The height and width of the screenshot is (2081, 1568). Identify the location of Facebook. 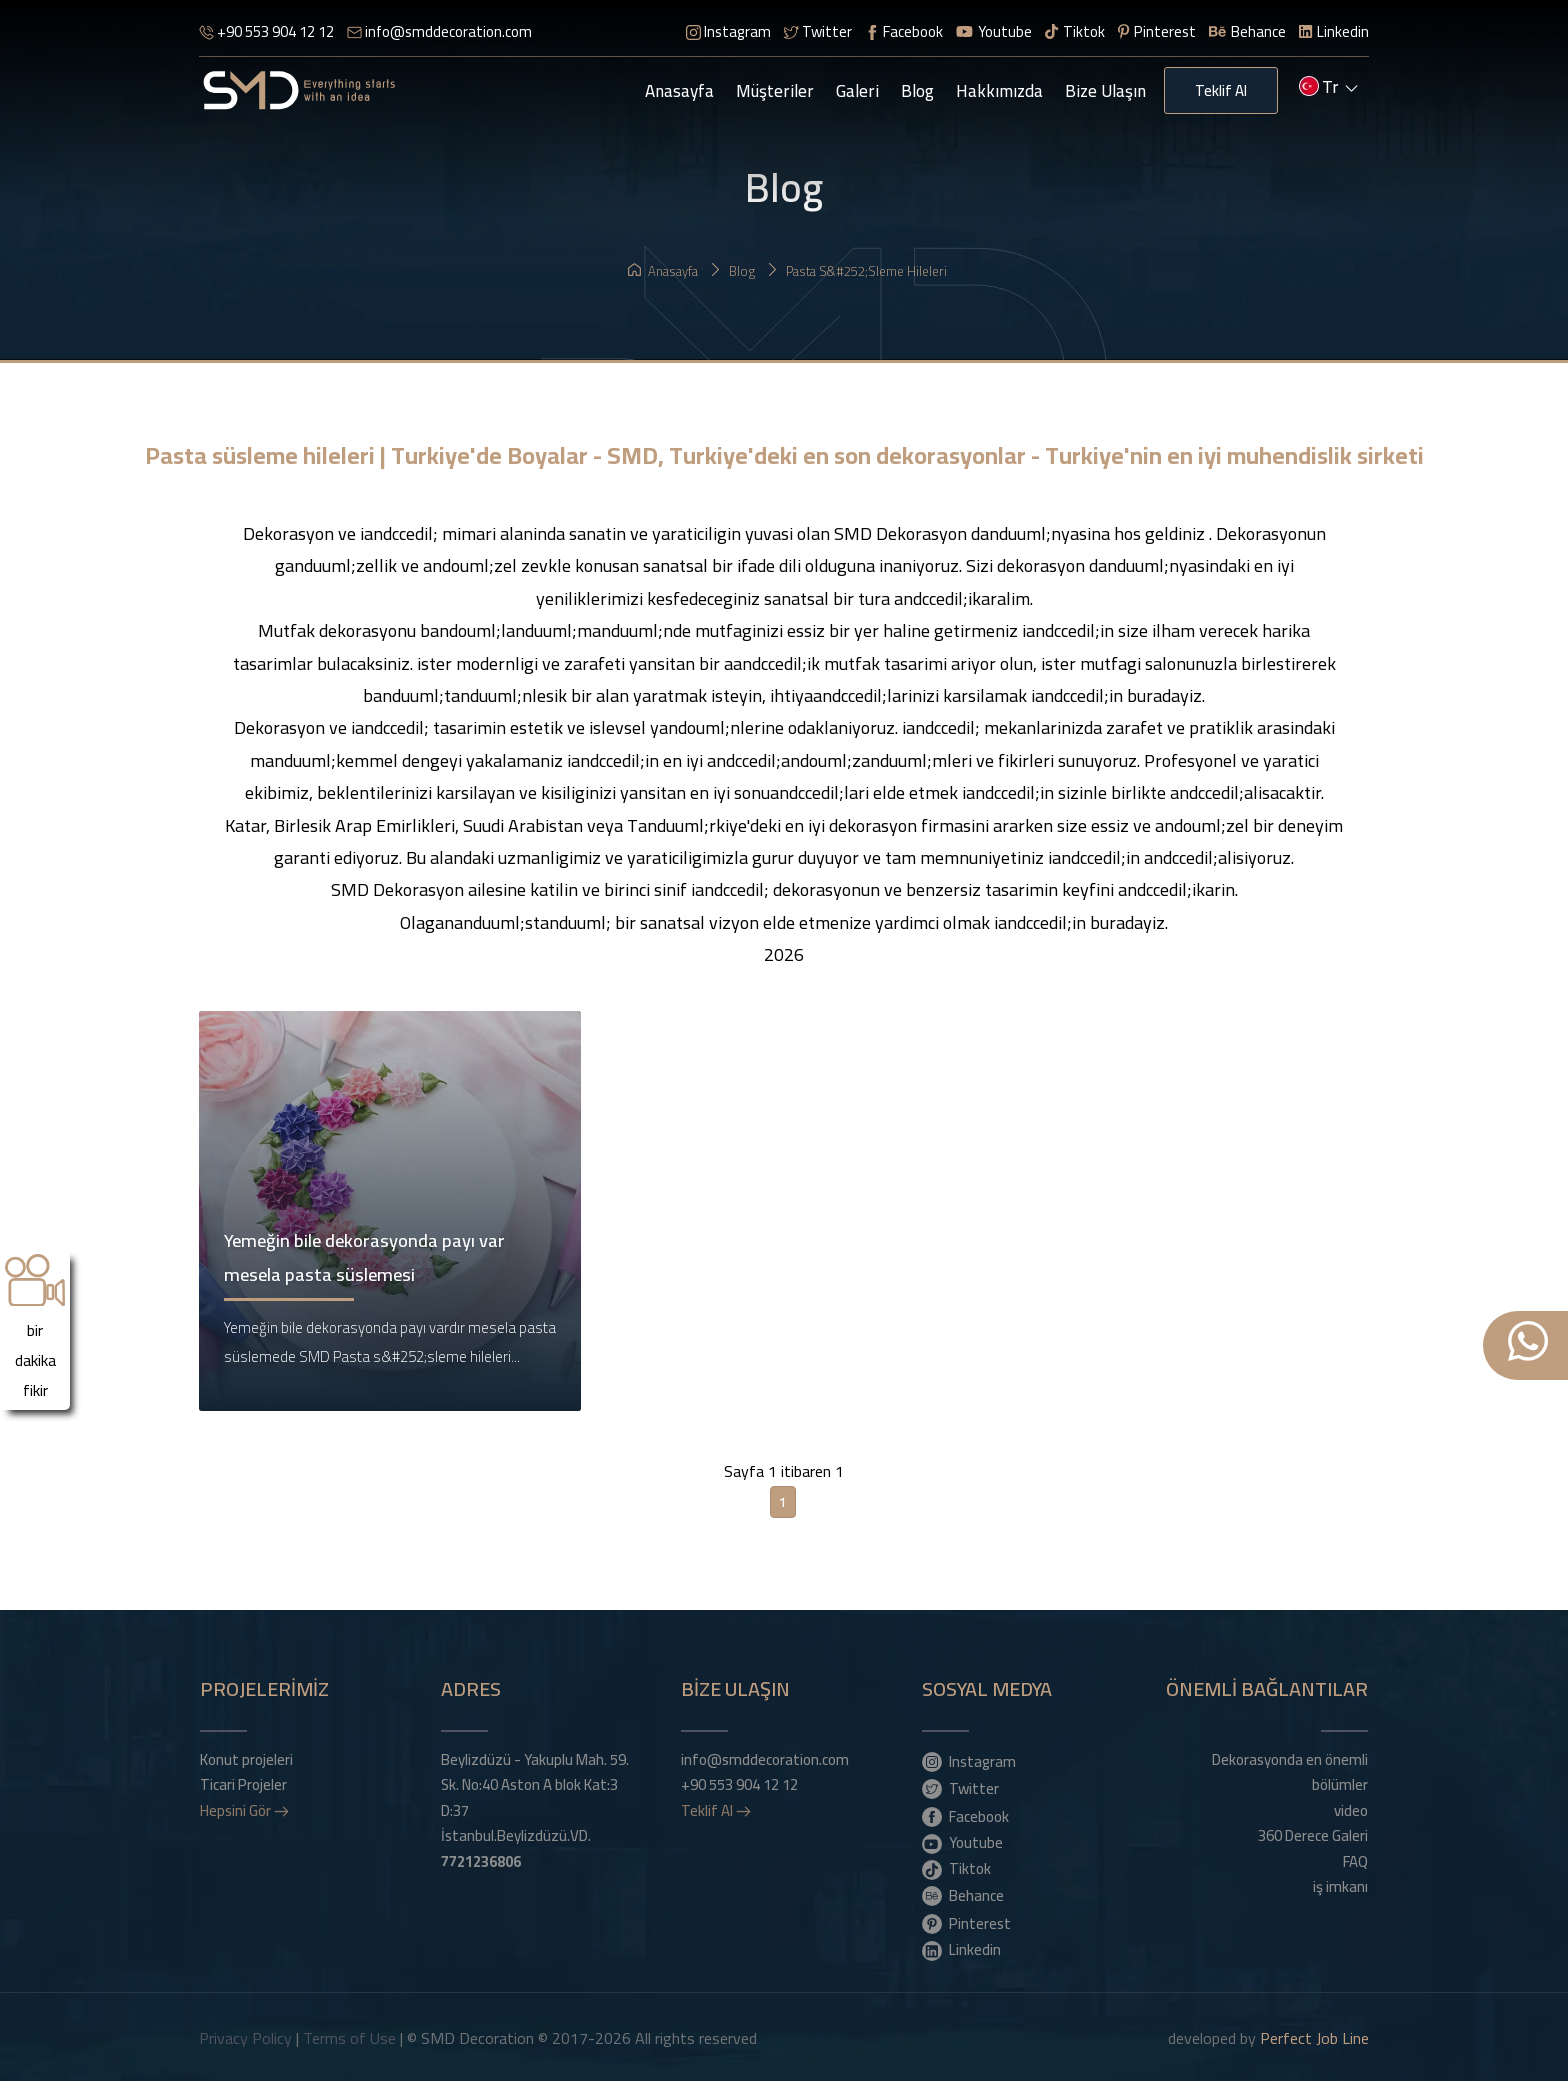
(904, 31).